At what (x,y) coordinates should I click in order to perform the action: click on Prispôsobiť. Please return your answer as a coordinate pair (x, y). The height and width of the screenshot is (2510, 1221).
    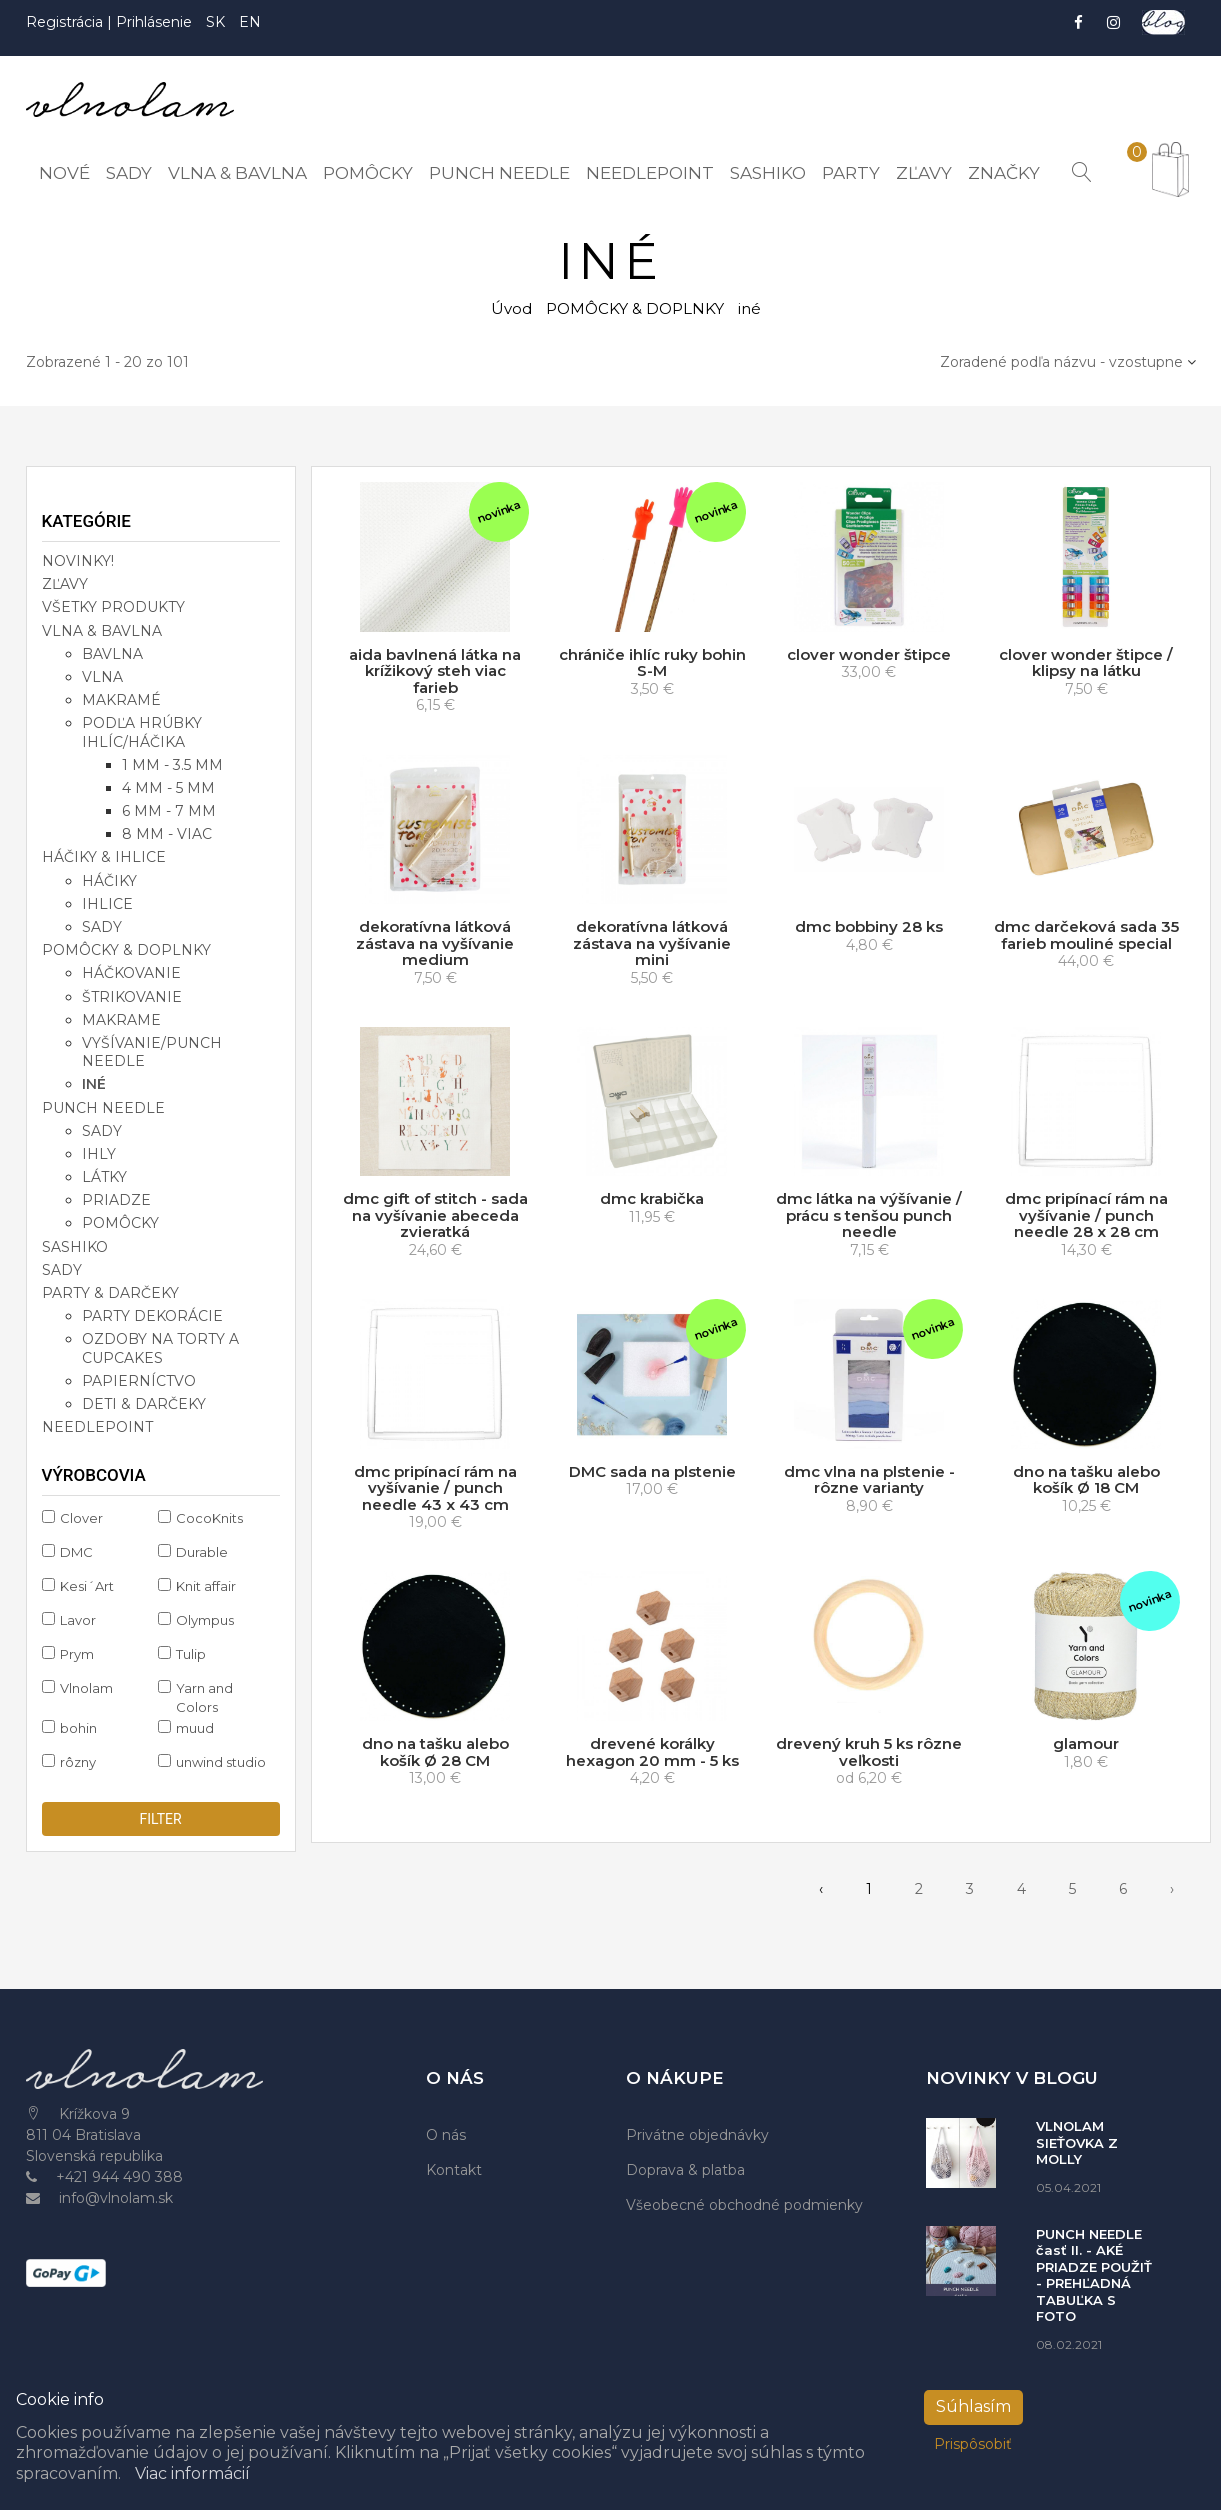
    Looking at the image, I should click on (973, 2444).